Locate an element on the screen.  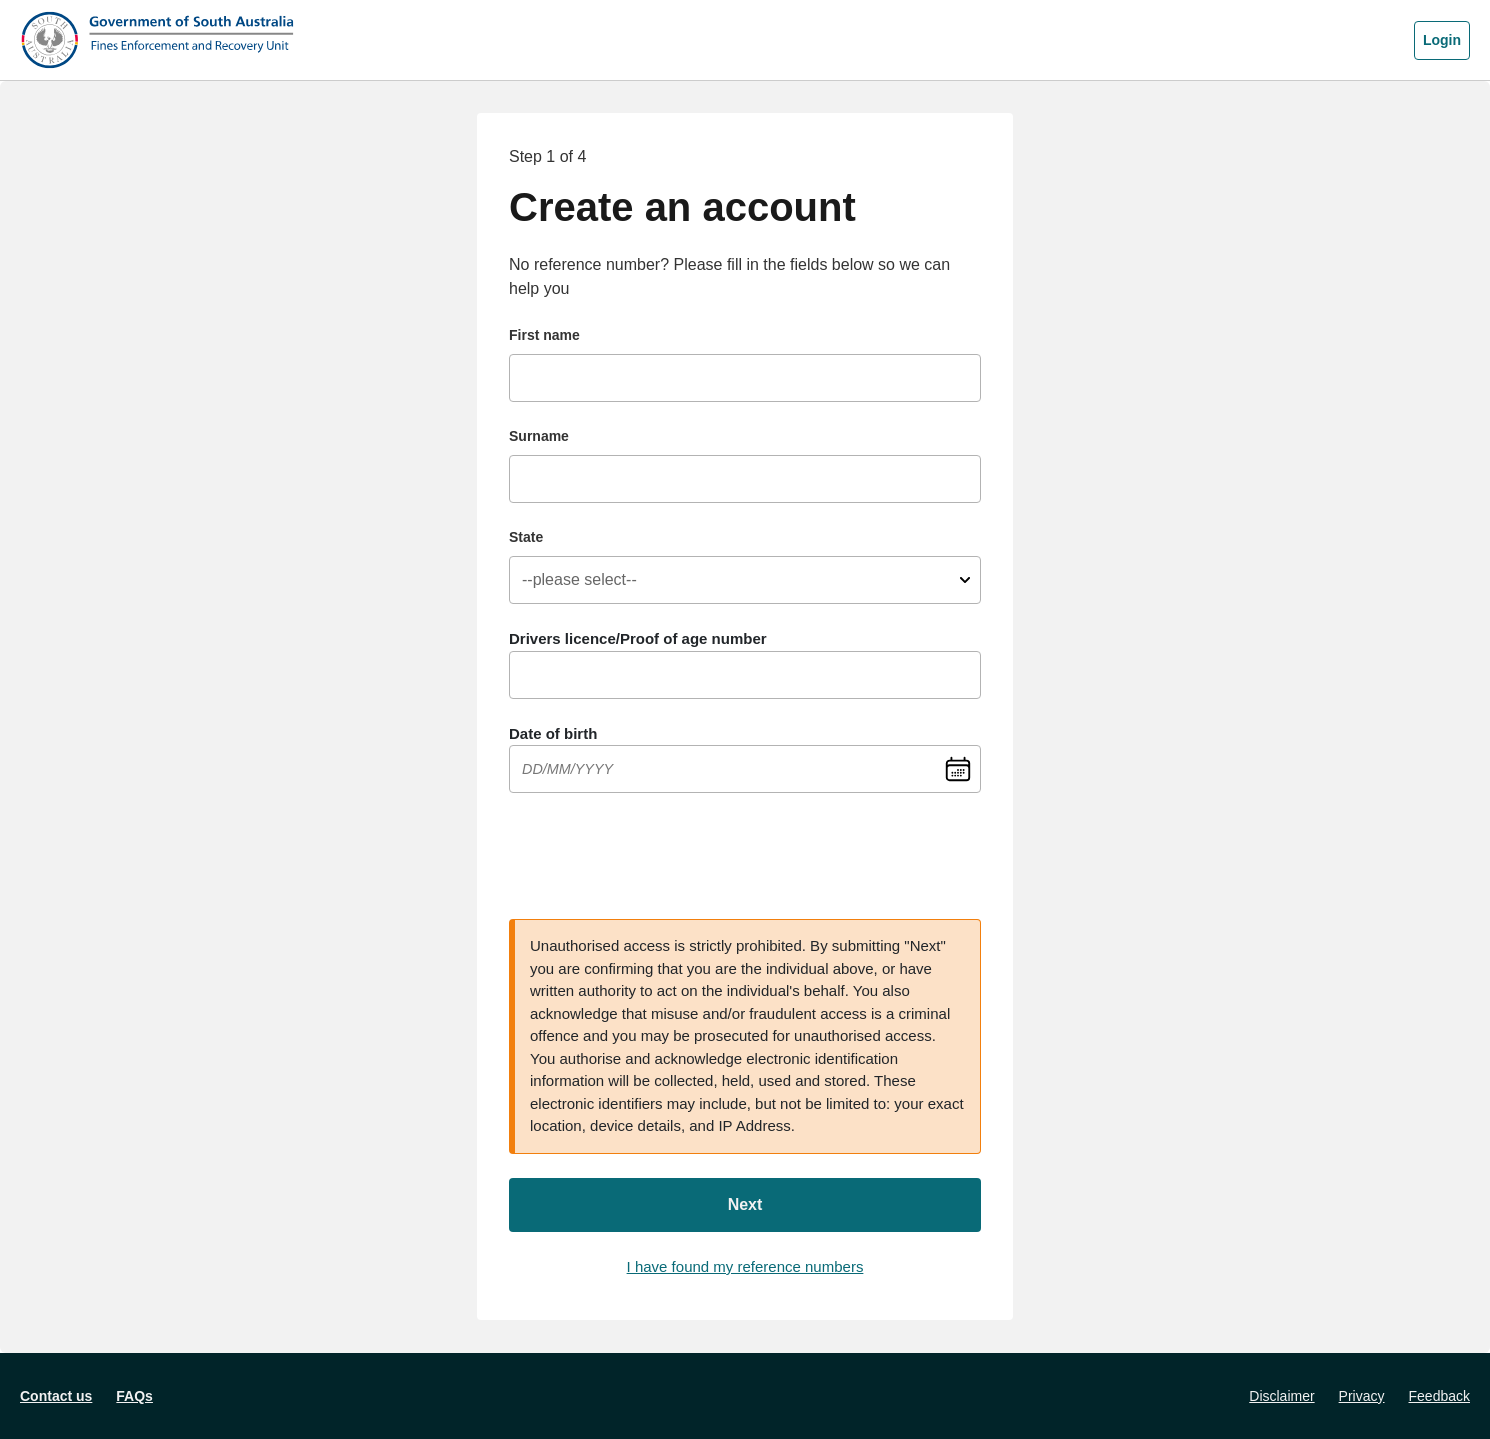
Privacy is located at coordinates (1362, 1396).